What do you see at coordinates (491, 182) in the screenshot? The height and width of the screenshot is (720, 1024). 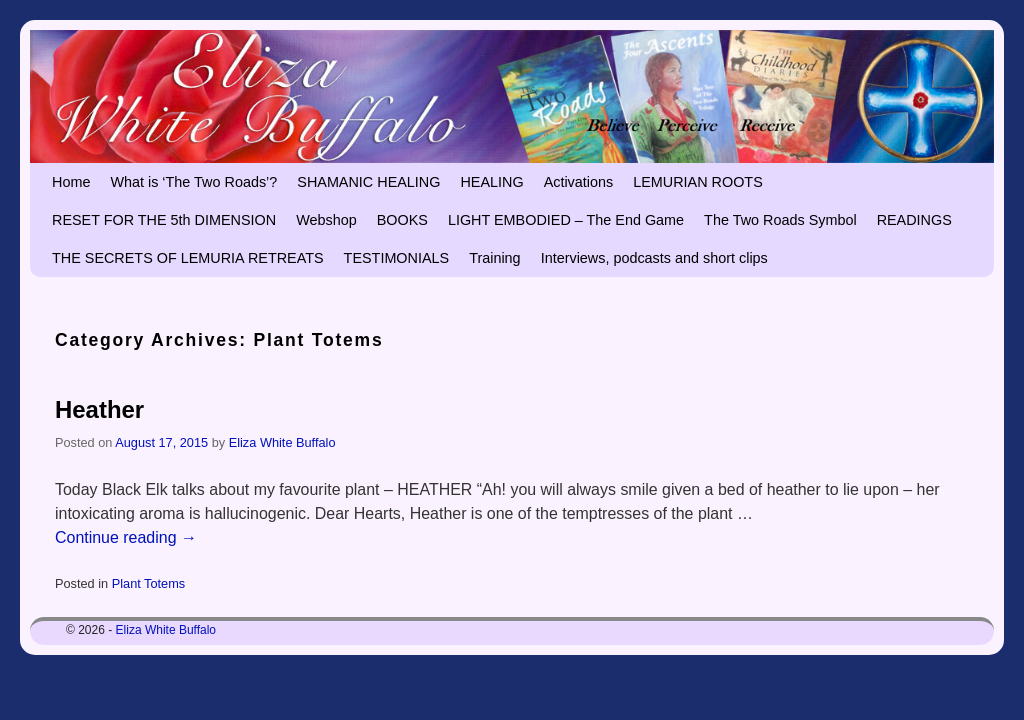 I see `HEALING` at bounding box center [491, 182].